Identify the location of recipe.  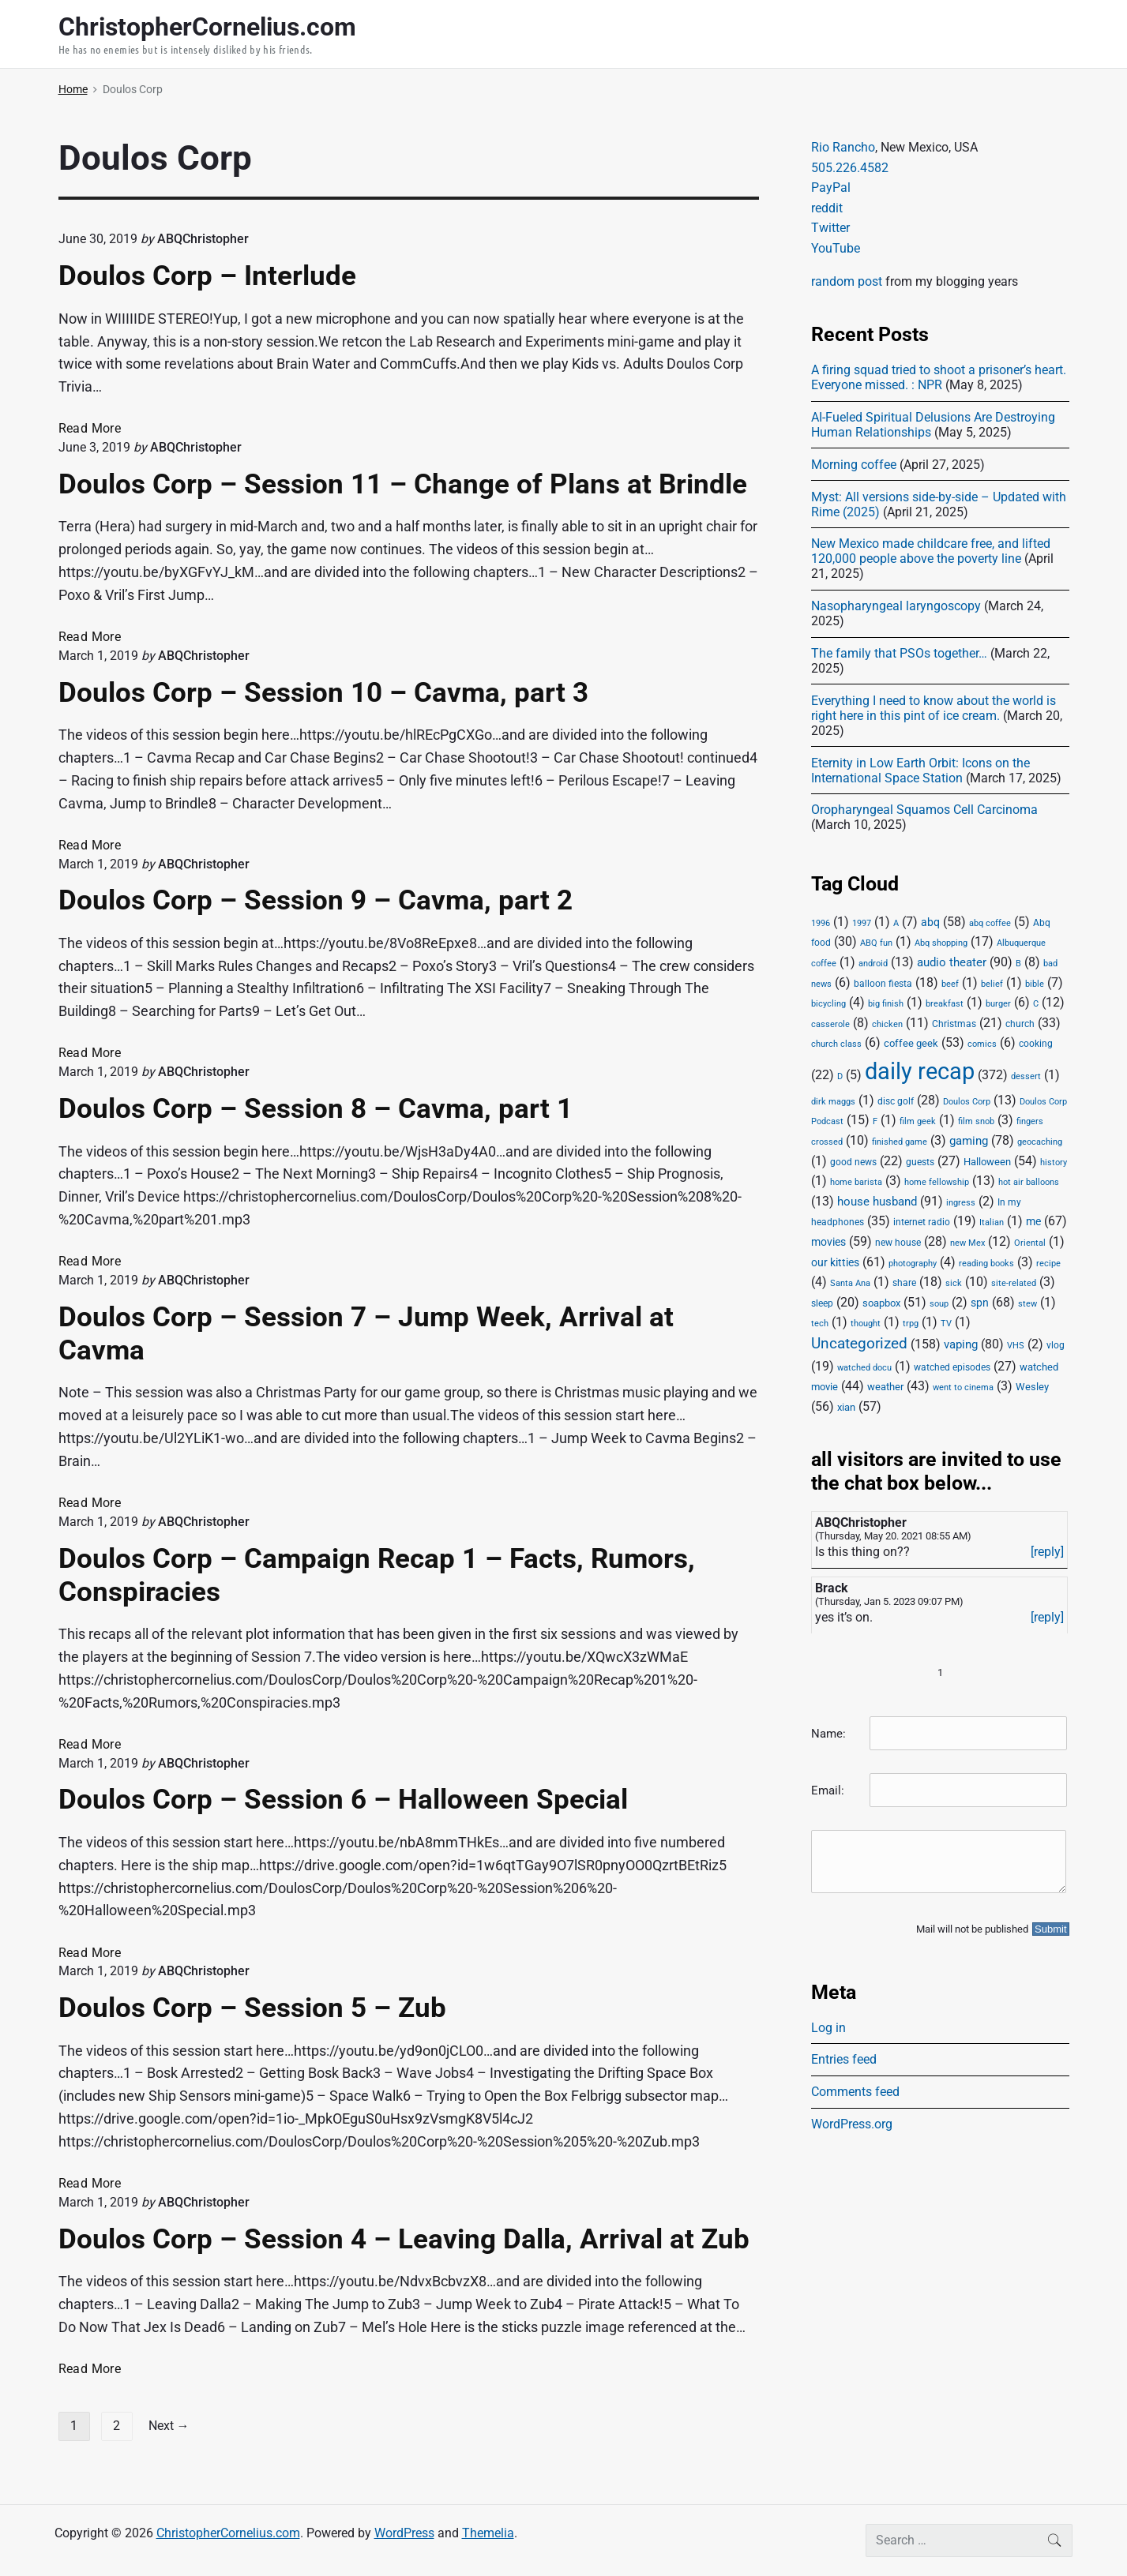
(1048, 1263).